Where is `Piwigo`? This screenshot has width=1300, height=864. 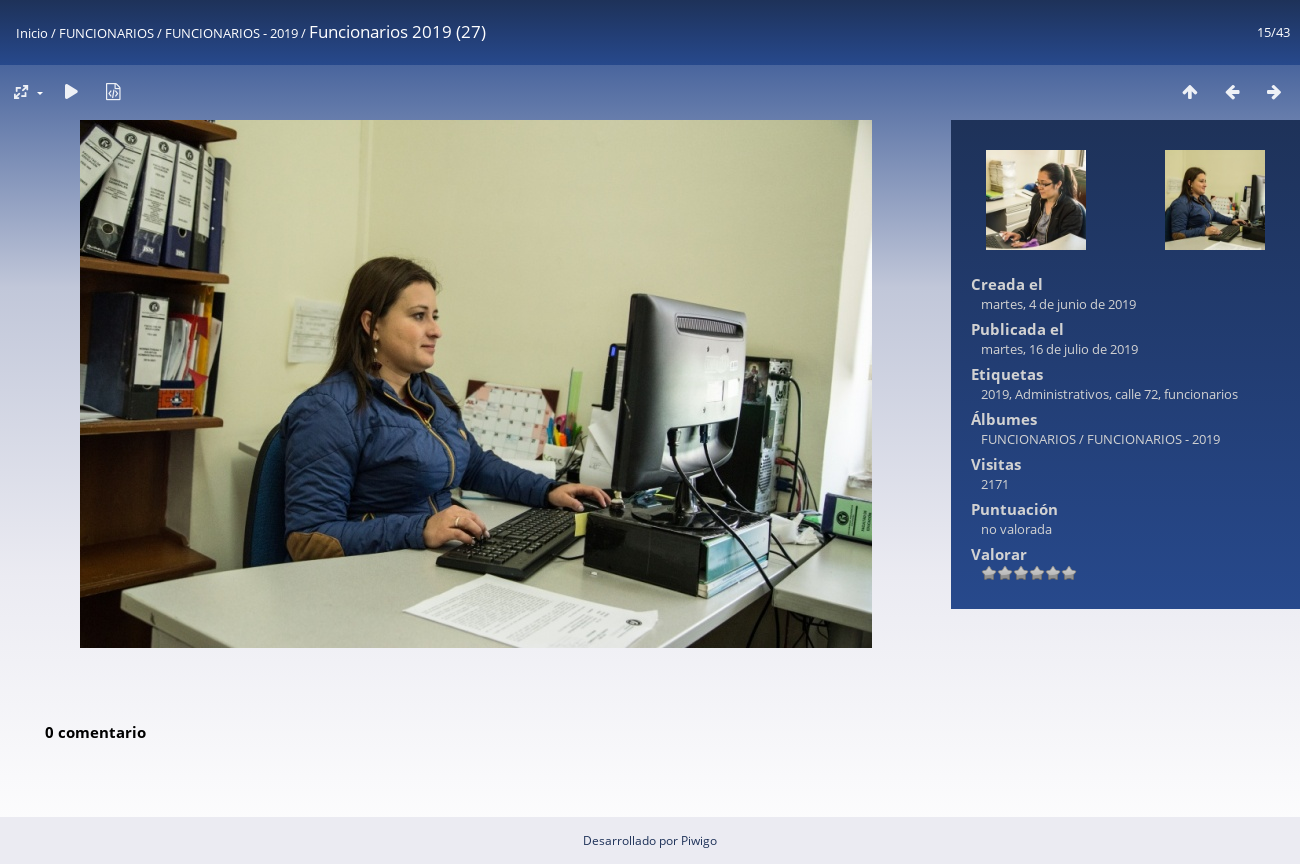 Piwigo is located at coordinates (699, 840).